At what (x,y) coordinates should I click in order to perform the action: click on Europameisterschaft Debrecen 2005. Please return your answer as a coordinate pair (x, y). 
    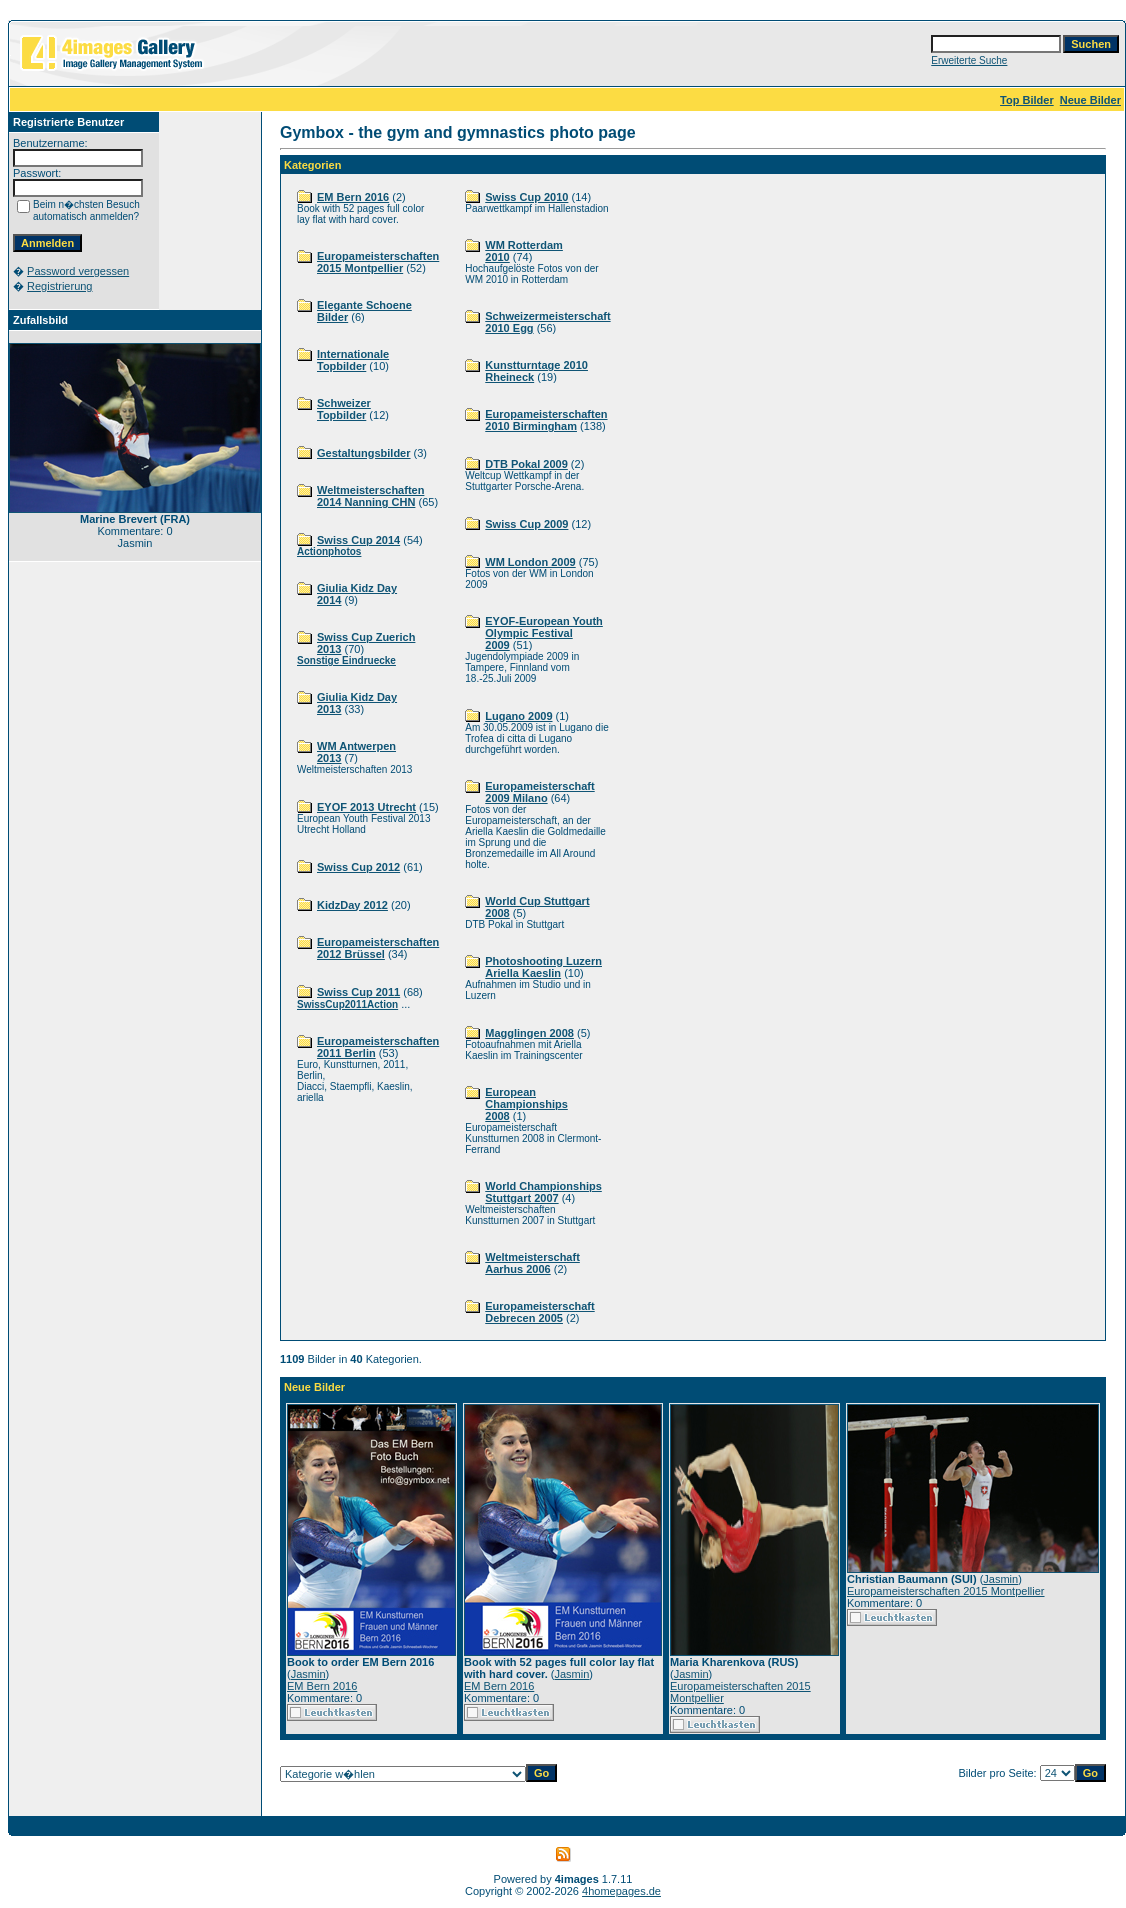
    Looking at the image, I should click on (539, 1312).